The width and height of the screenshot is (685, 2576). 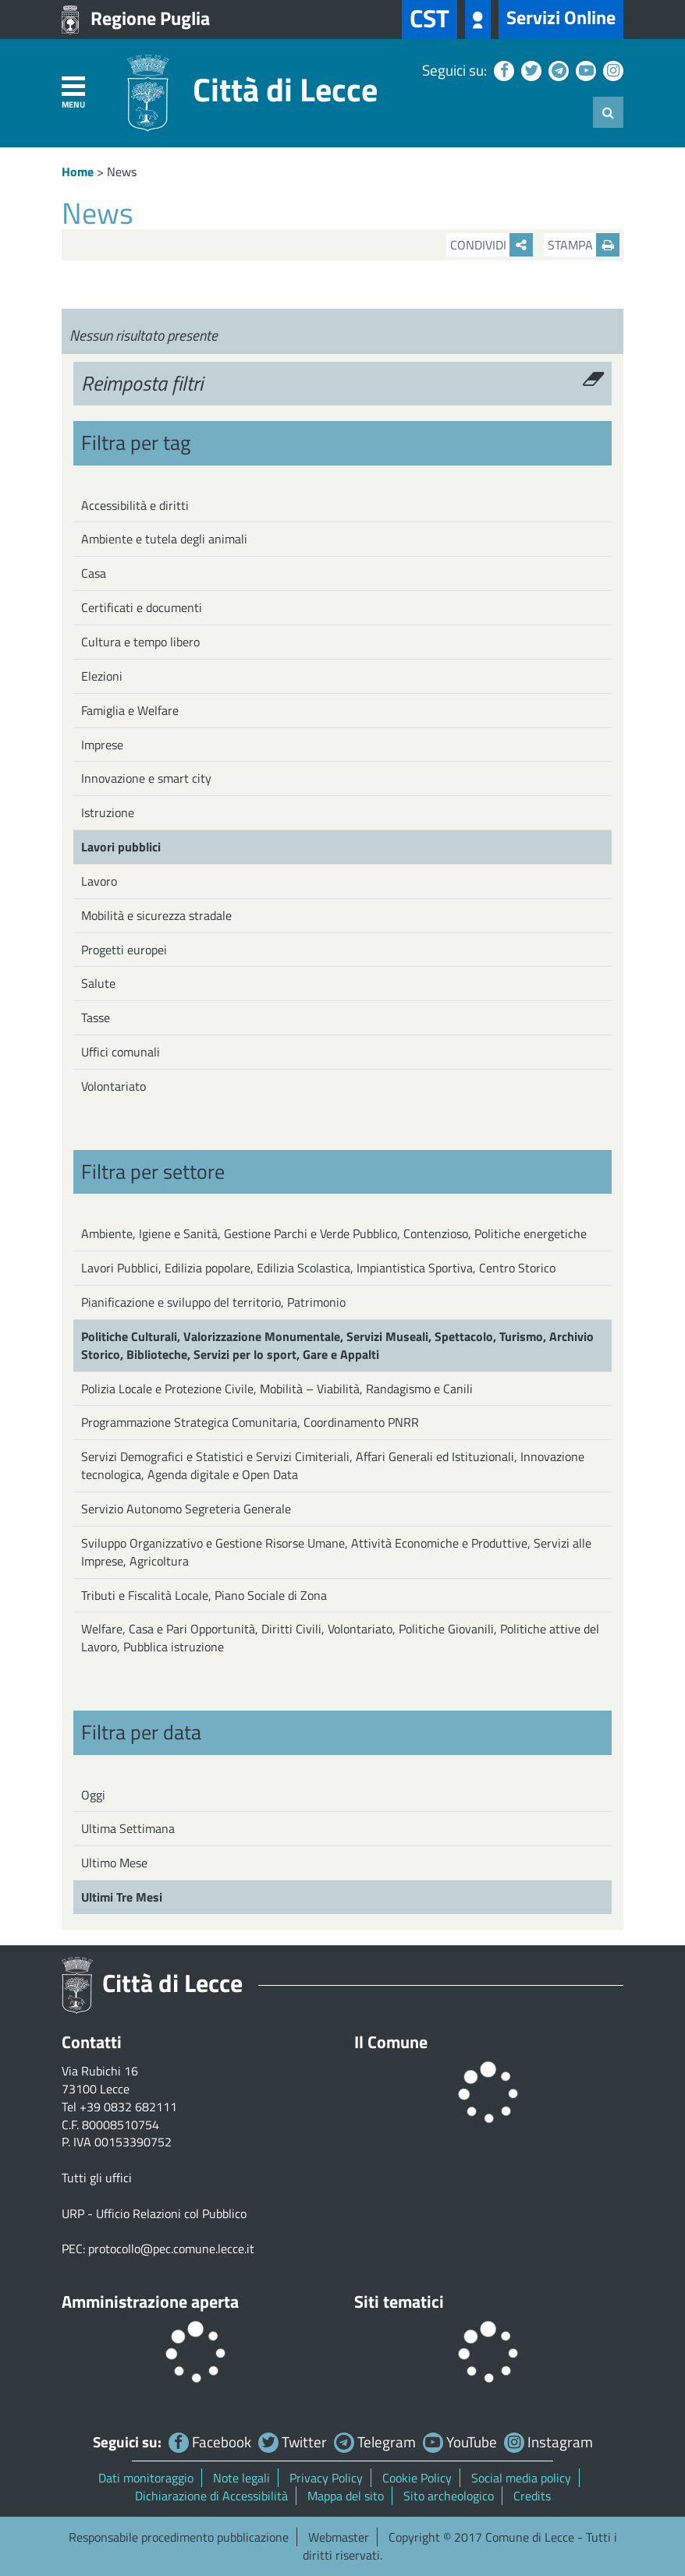 I want to click on Progetti europei, so click(x=124, y=949).